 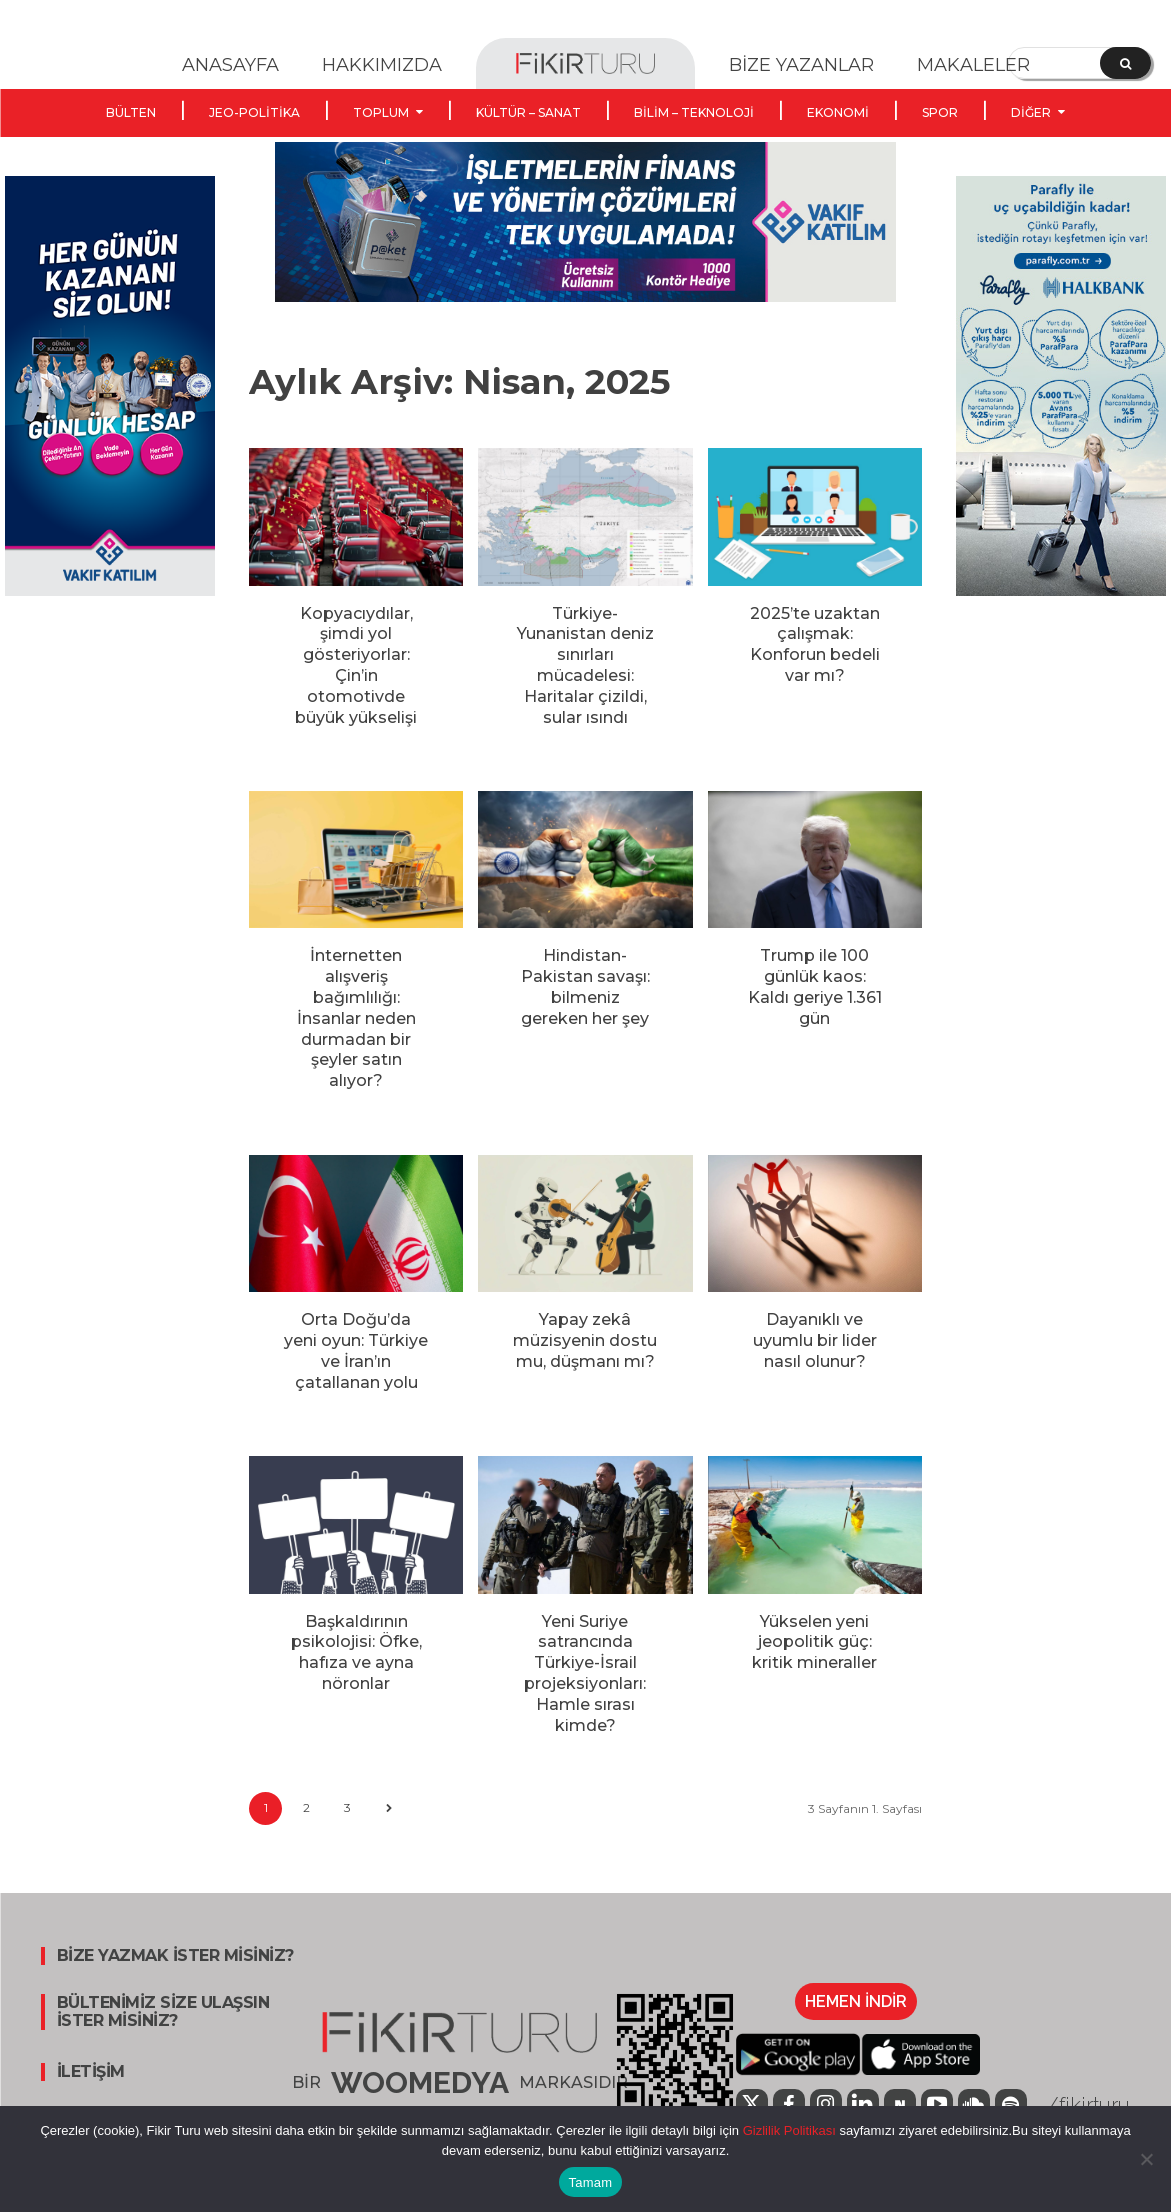 What do you see at coordinates (1146, 2159) in the screenshot?
I see `[Hayır]` at bounding box center [1146, 2159].